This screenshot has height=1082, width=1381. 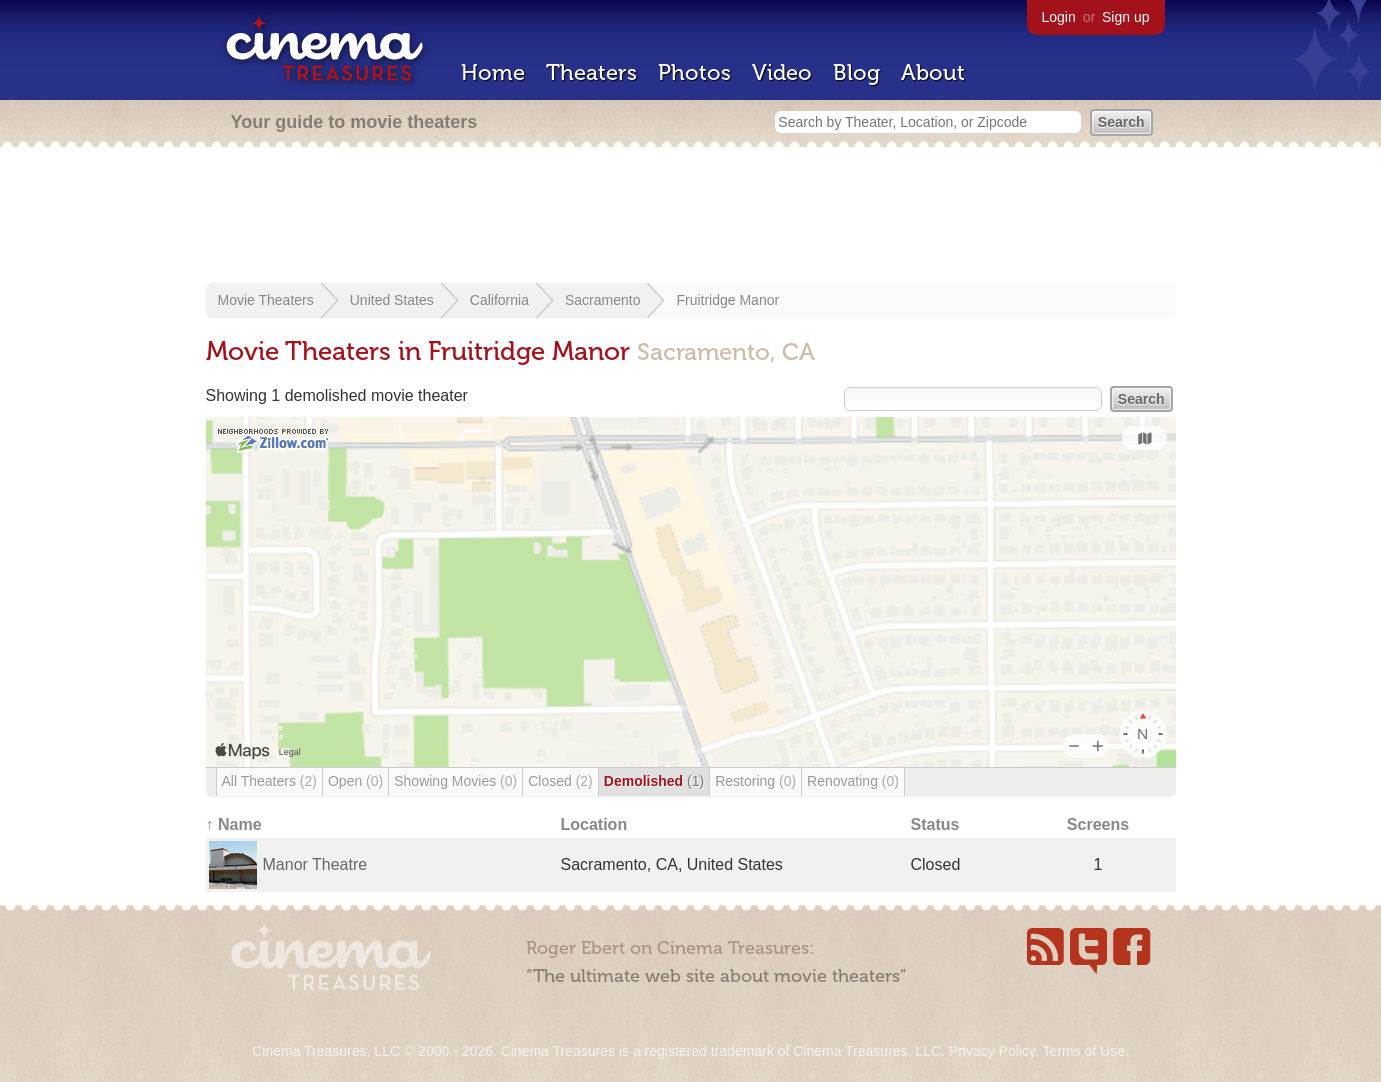 What do you see at coordinates (594, 824) in the screenshot?
I see `Location` at bounding box center [594, 824].